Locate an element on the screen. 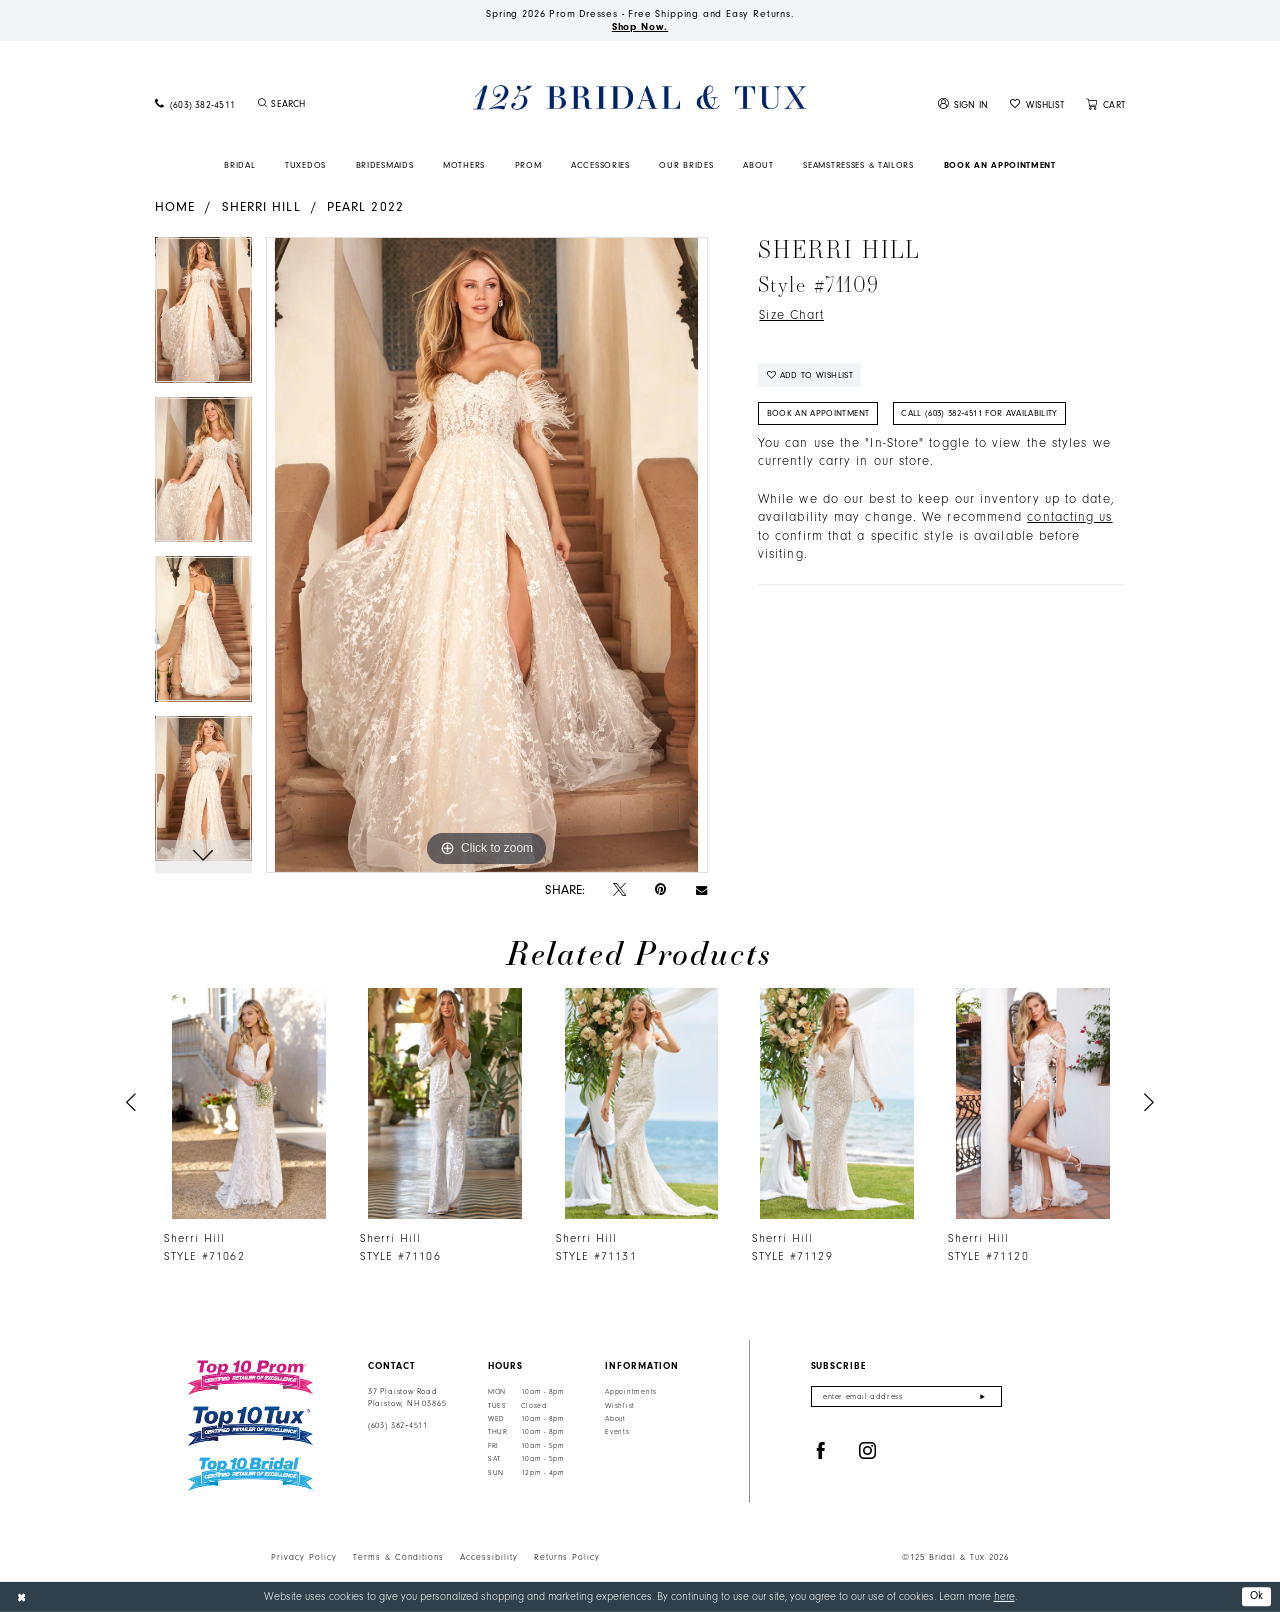  Returns Policy is located at coordinates (567, 1557).